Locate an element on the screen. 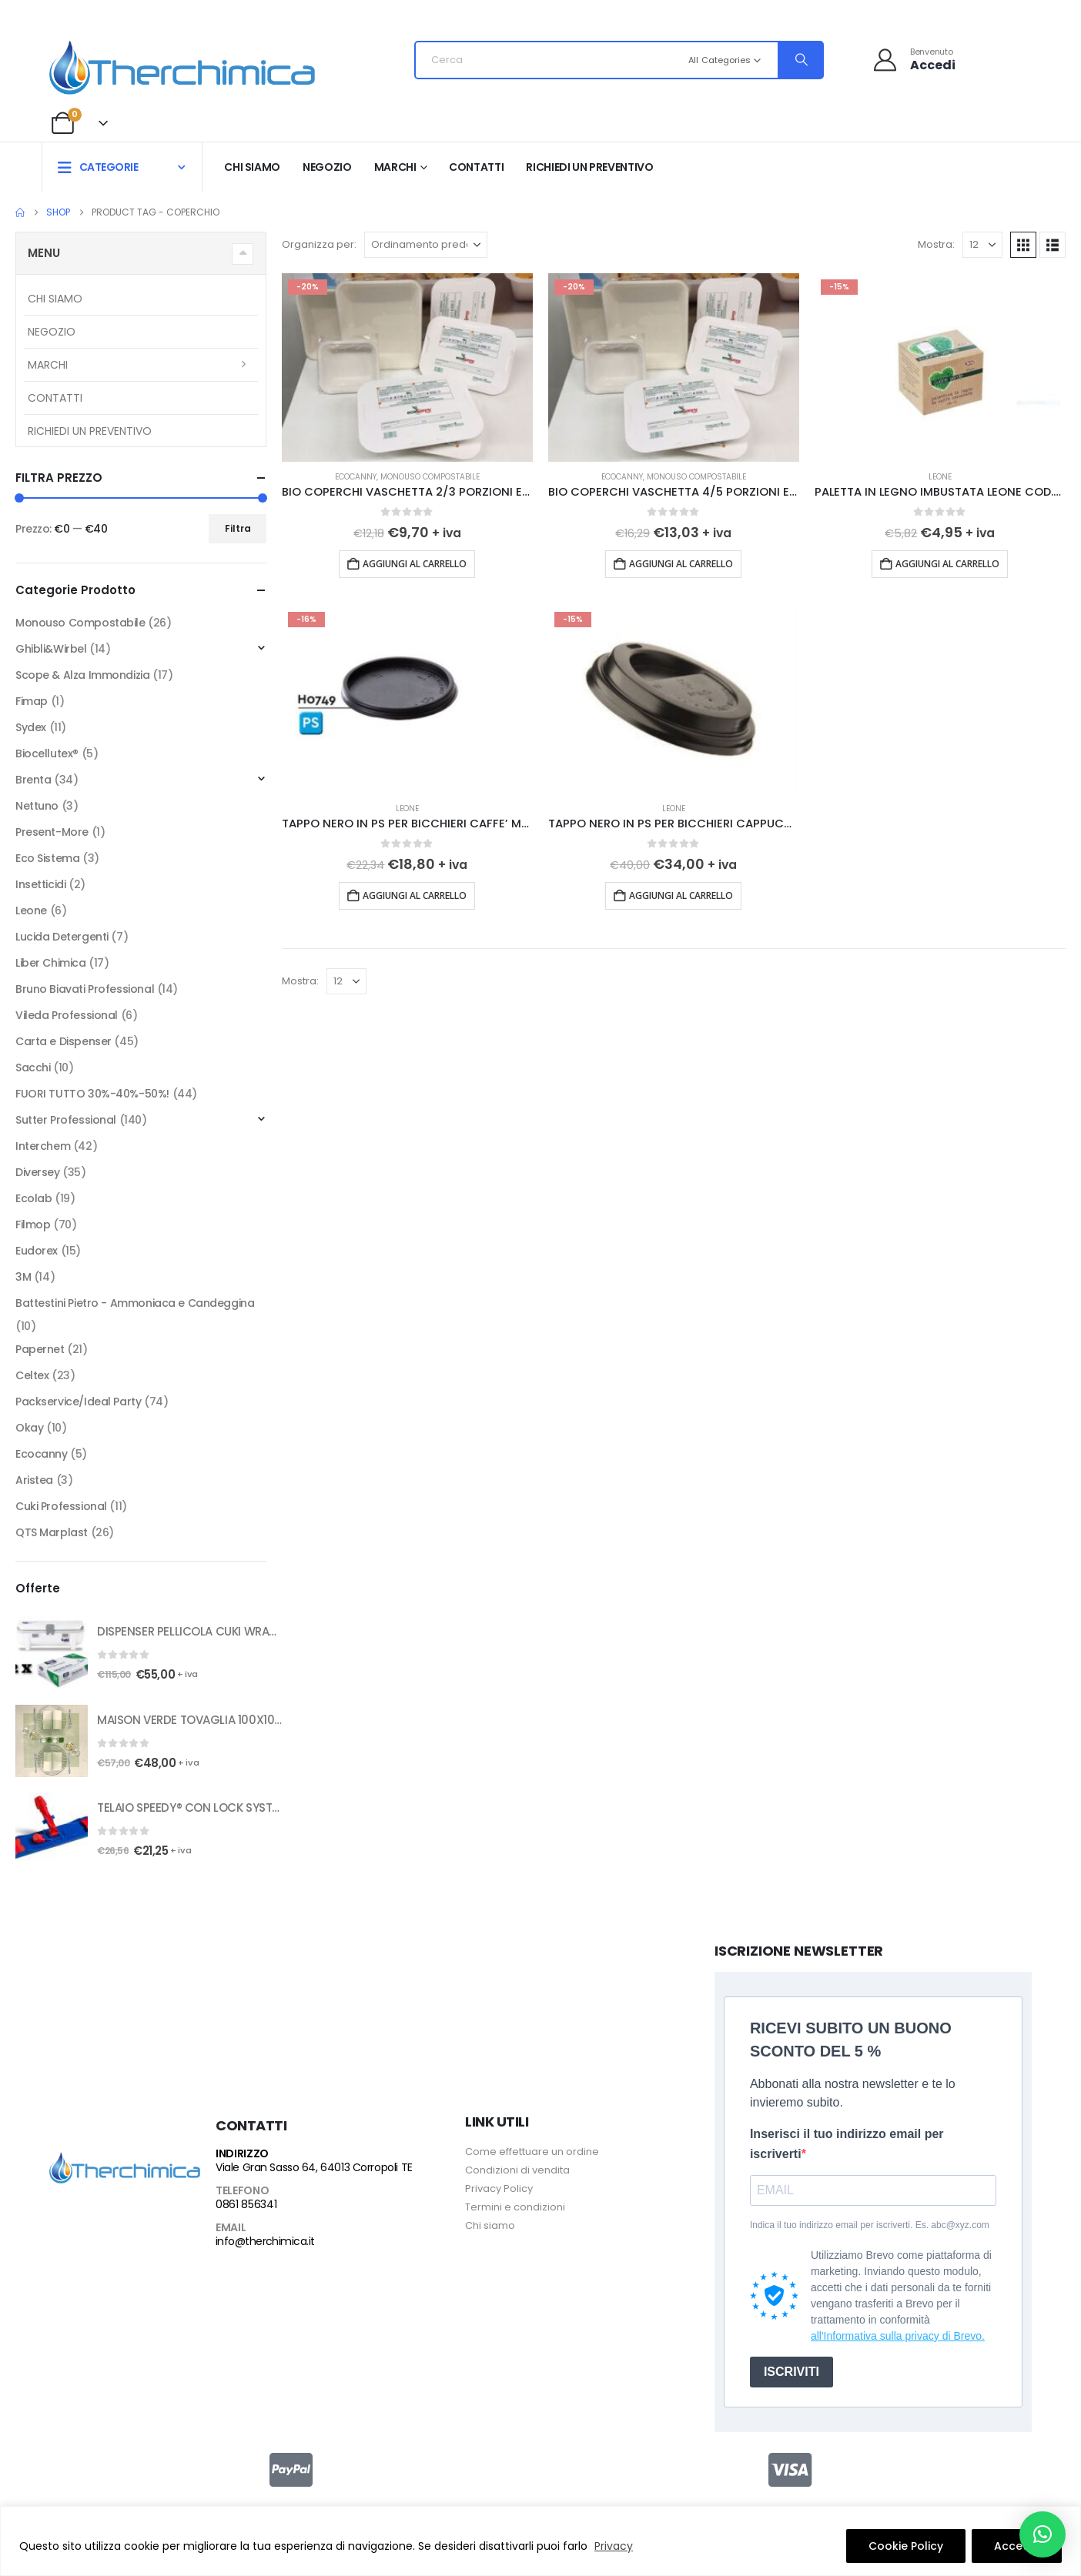  Negozio is located at coordinates (327, 167).